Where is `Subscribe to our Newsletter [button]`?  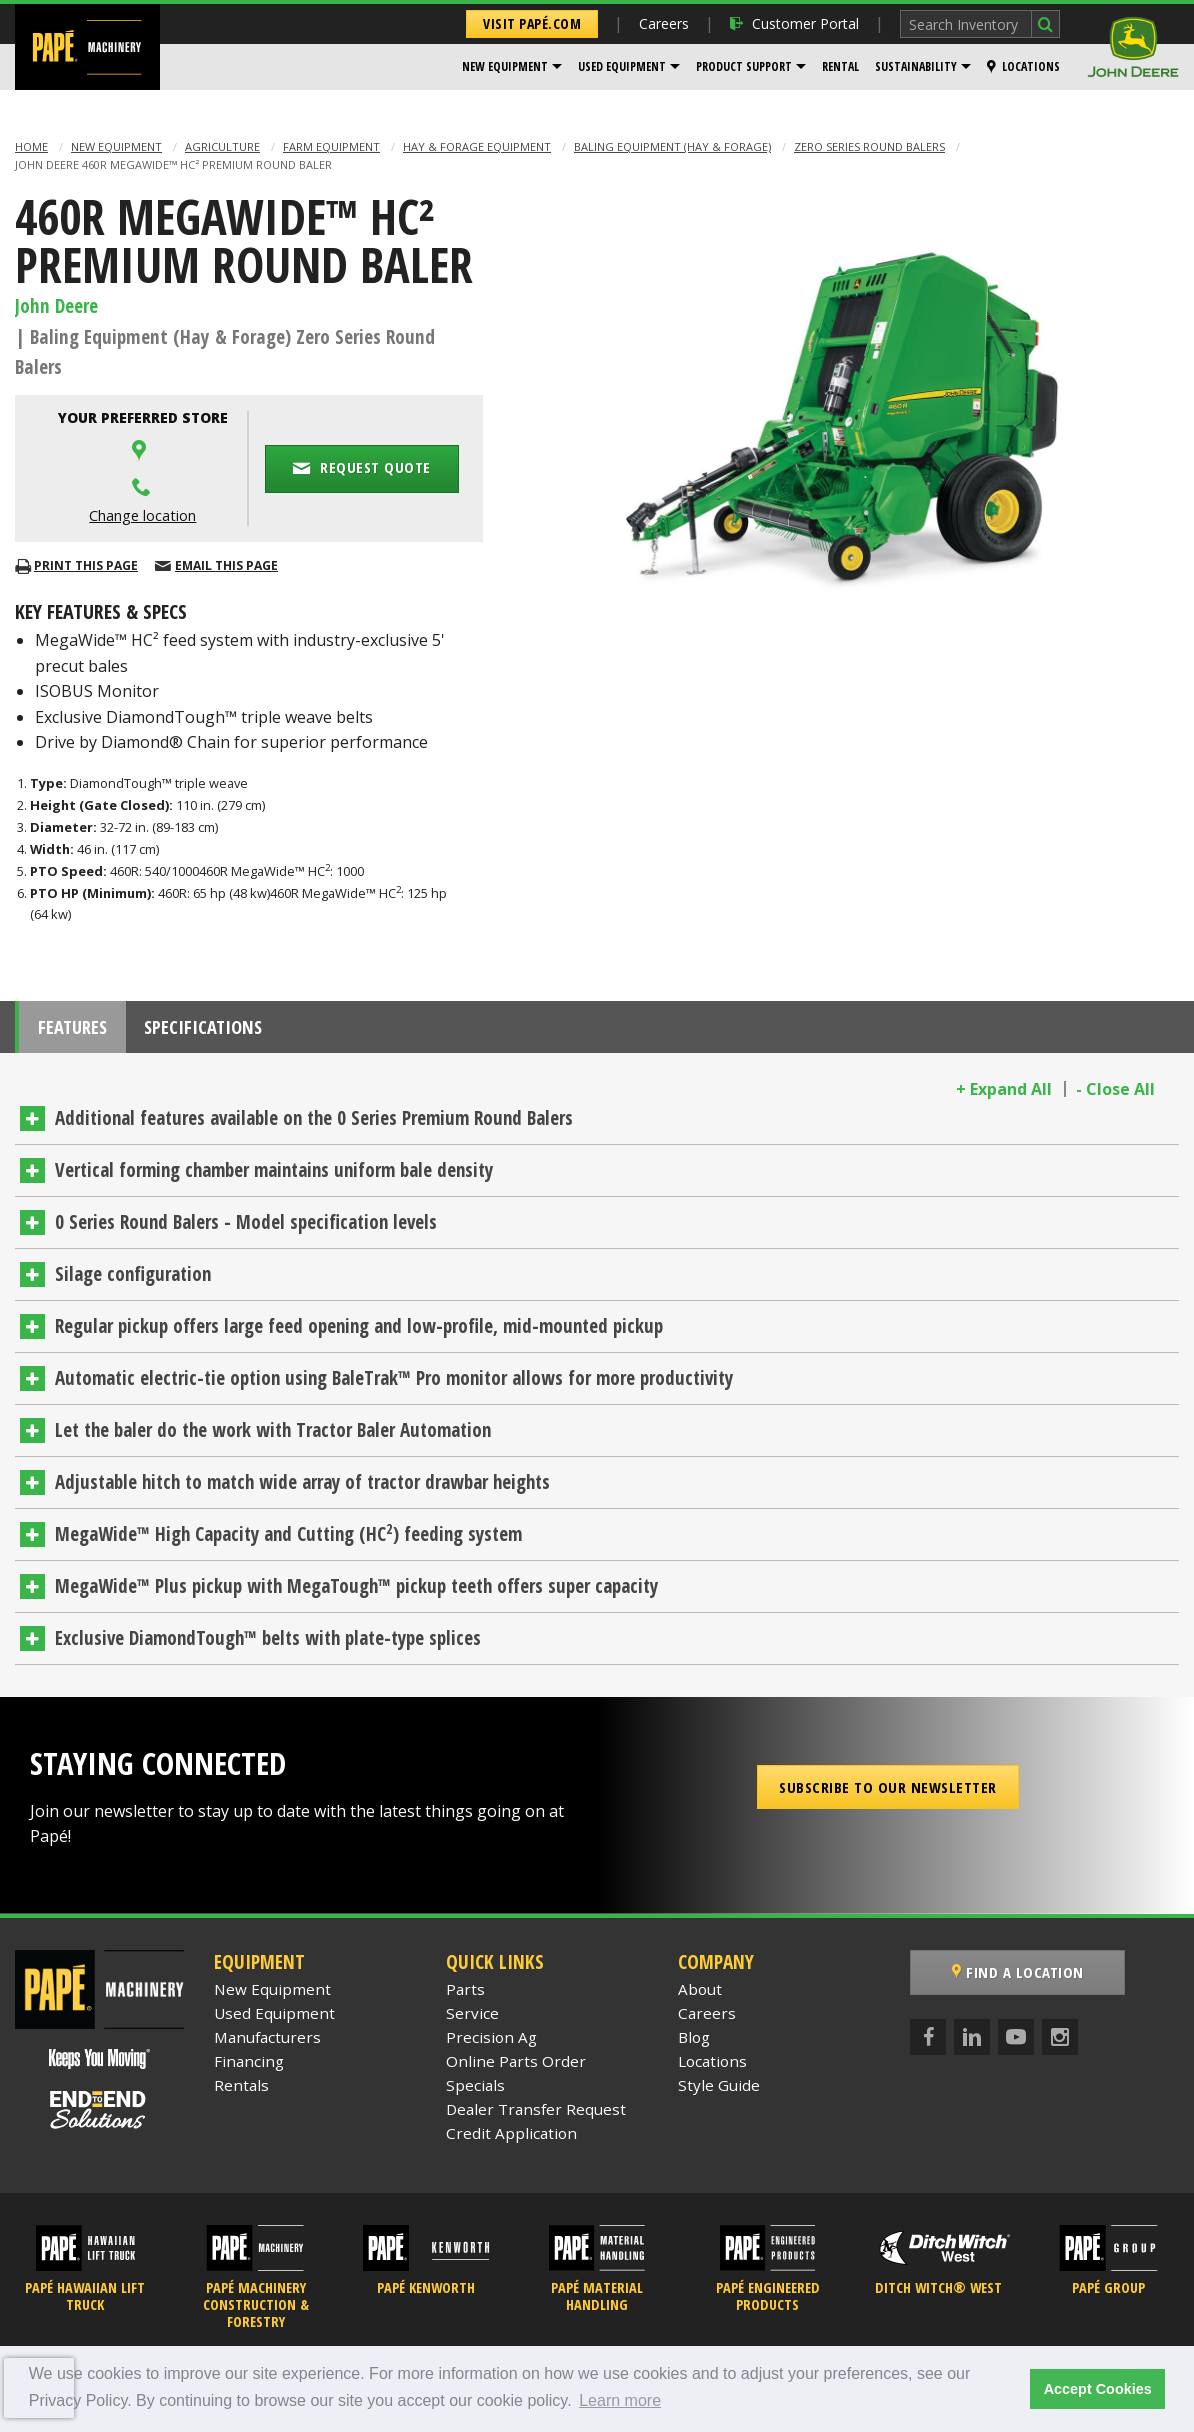 Subscribe to our Newsletter [button] is located at coordinates (888, 1794).